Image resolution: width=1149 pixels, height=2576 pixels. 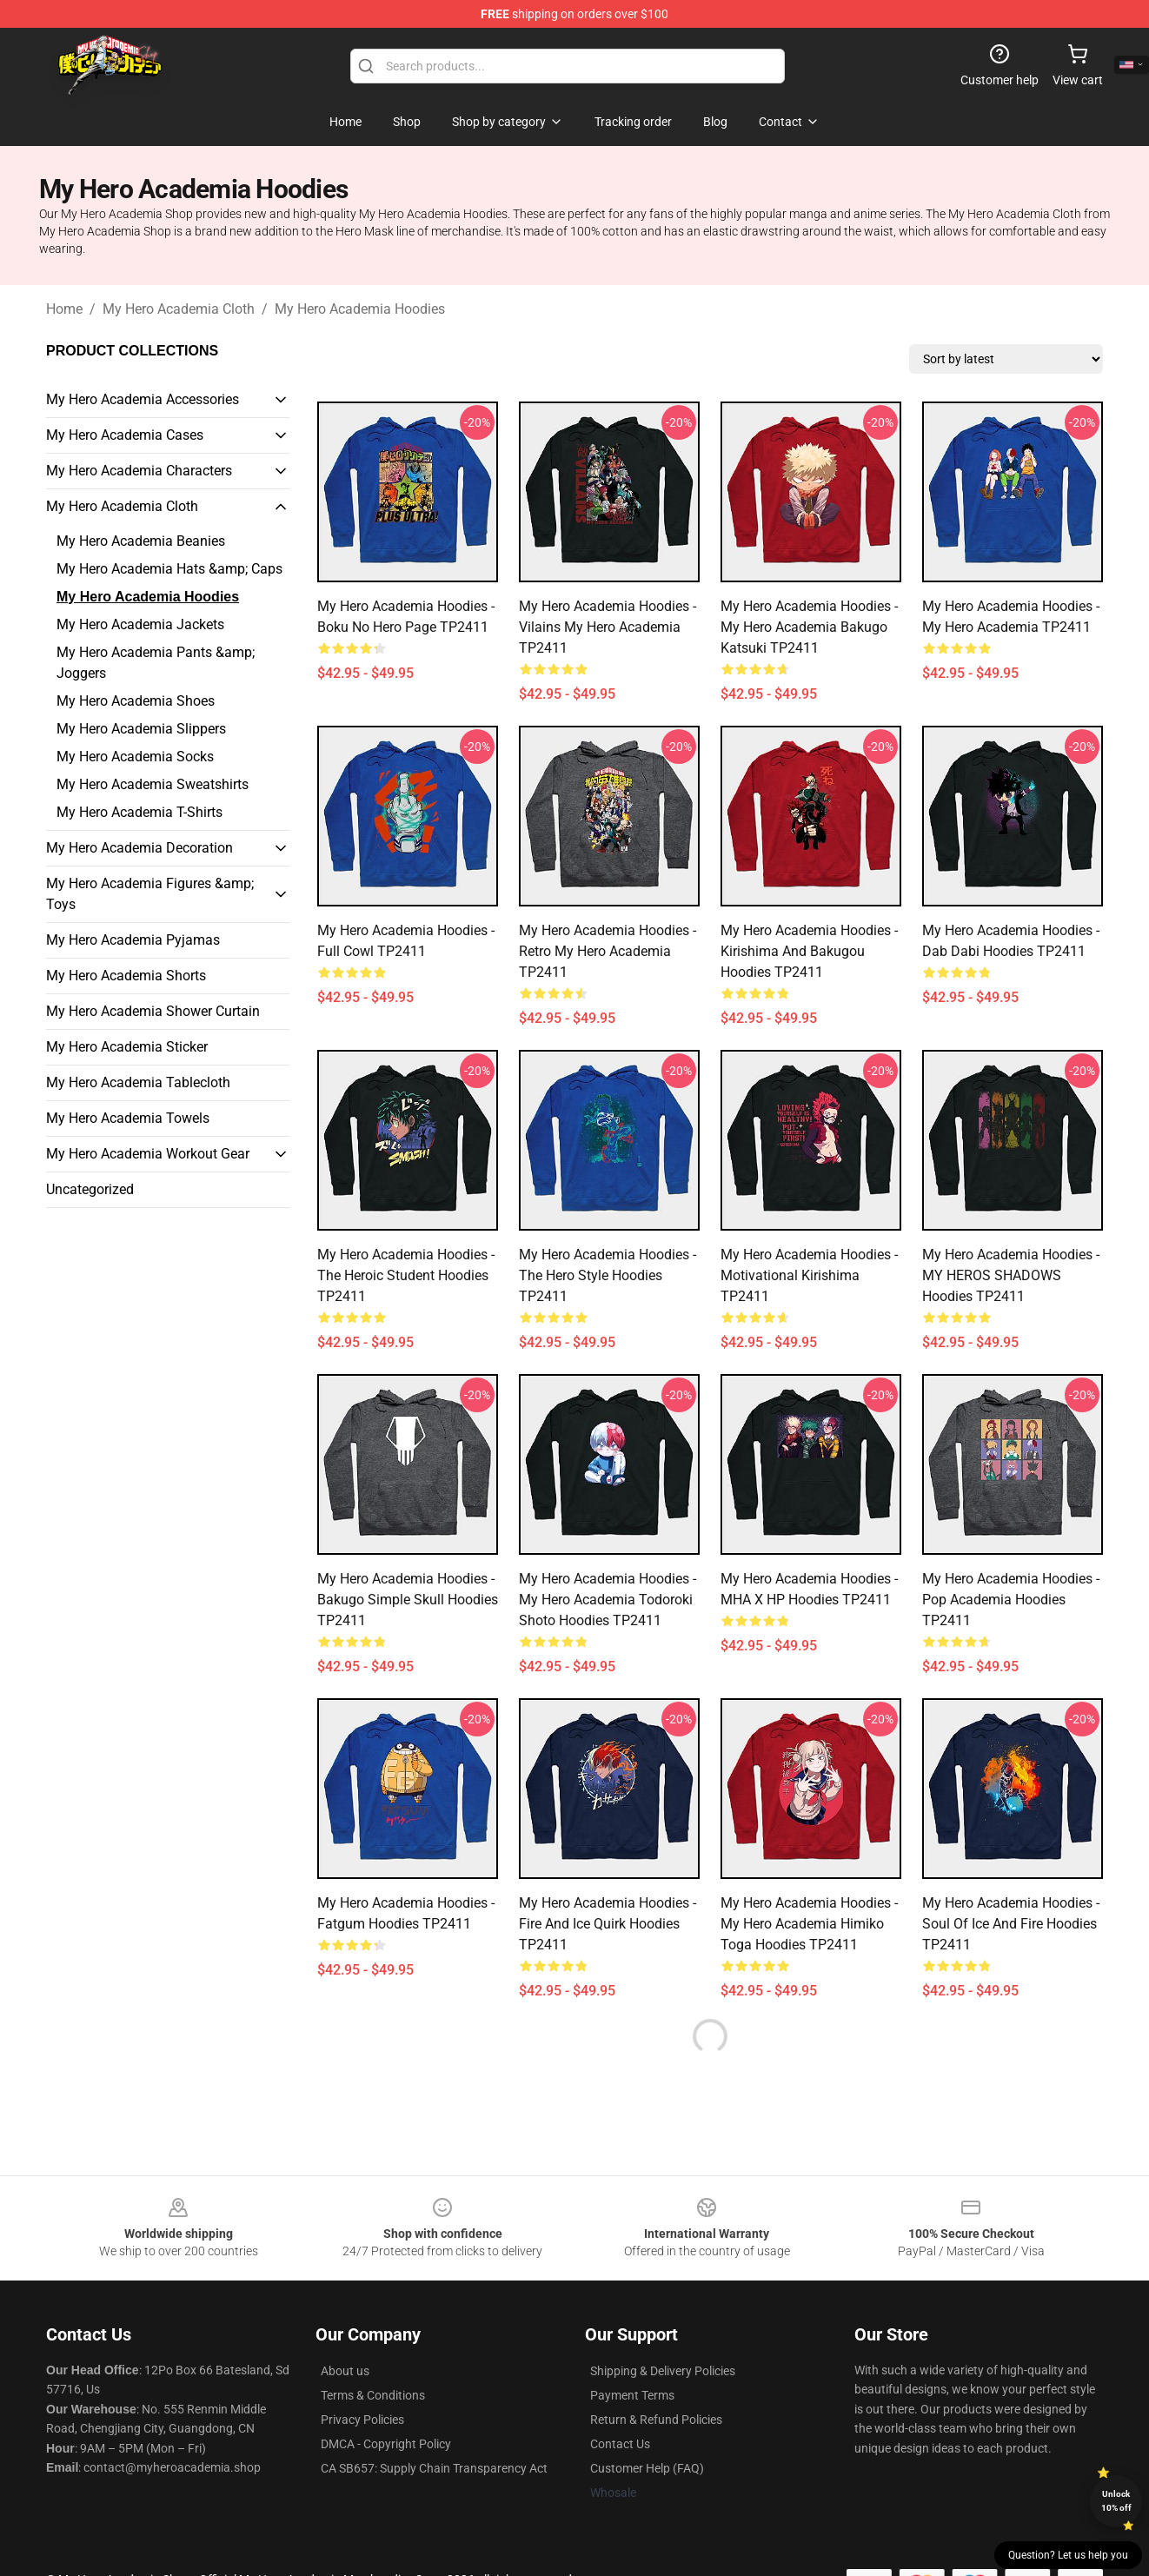 I want to click on My Hero Academia Sweatshirts, so click(x=152, y=784).